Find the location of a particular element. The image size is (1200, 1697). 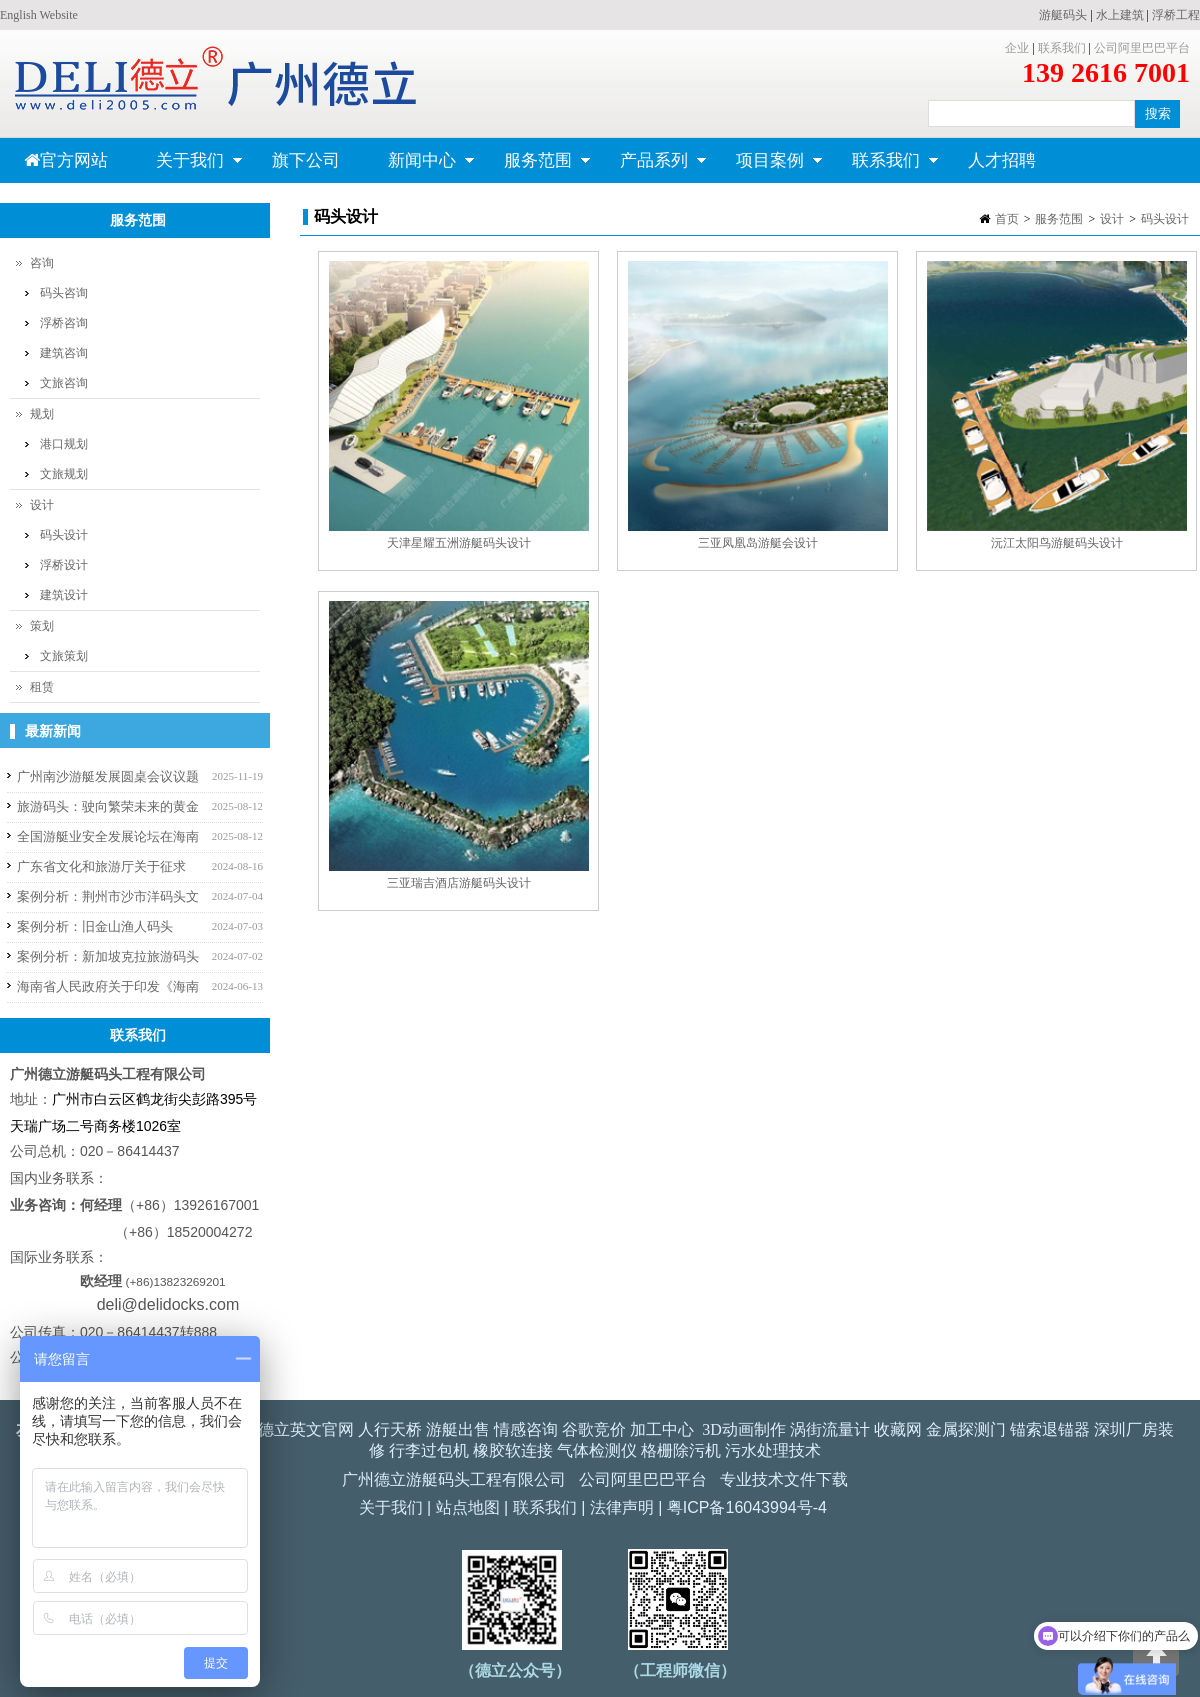

关于我们 is located at coordinates (187, 167).